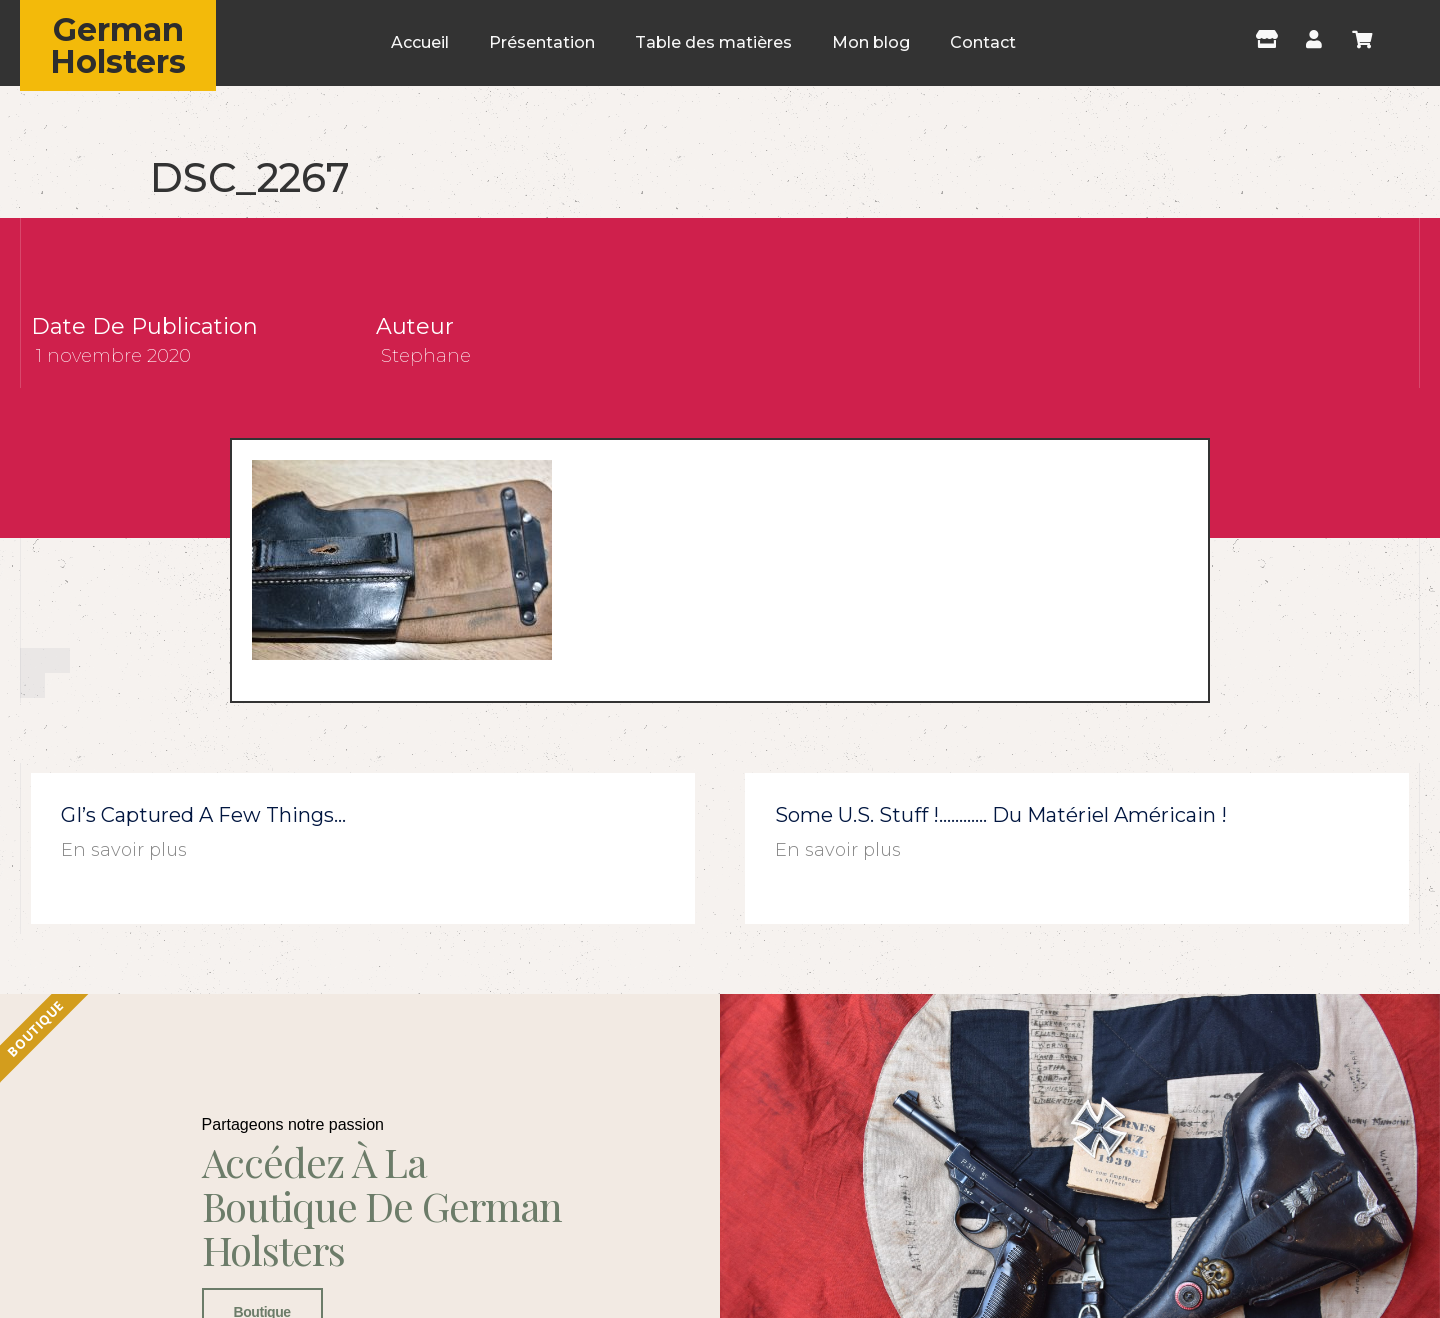 Image resolution: width=1440 pixels, height=1318 pixels. I want to click on En savoir plus [En savoir plus sur Some U.S. stuff !………… du matériel américain !], so click(838, 850).